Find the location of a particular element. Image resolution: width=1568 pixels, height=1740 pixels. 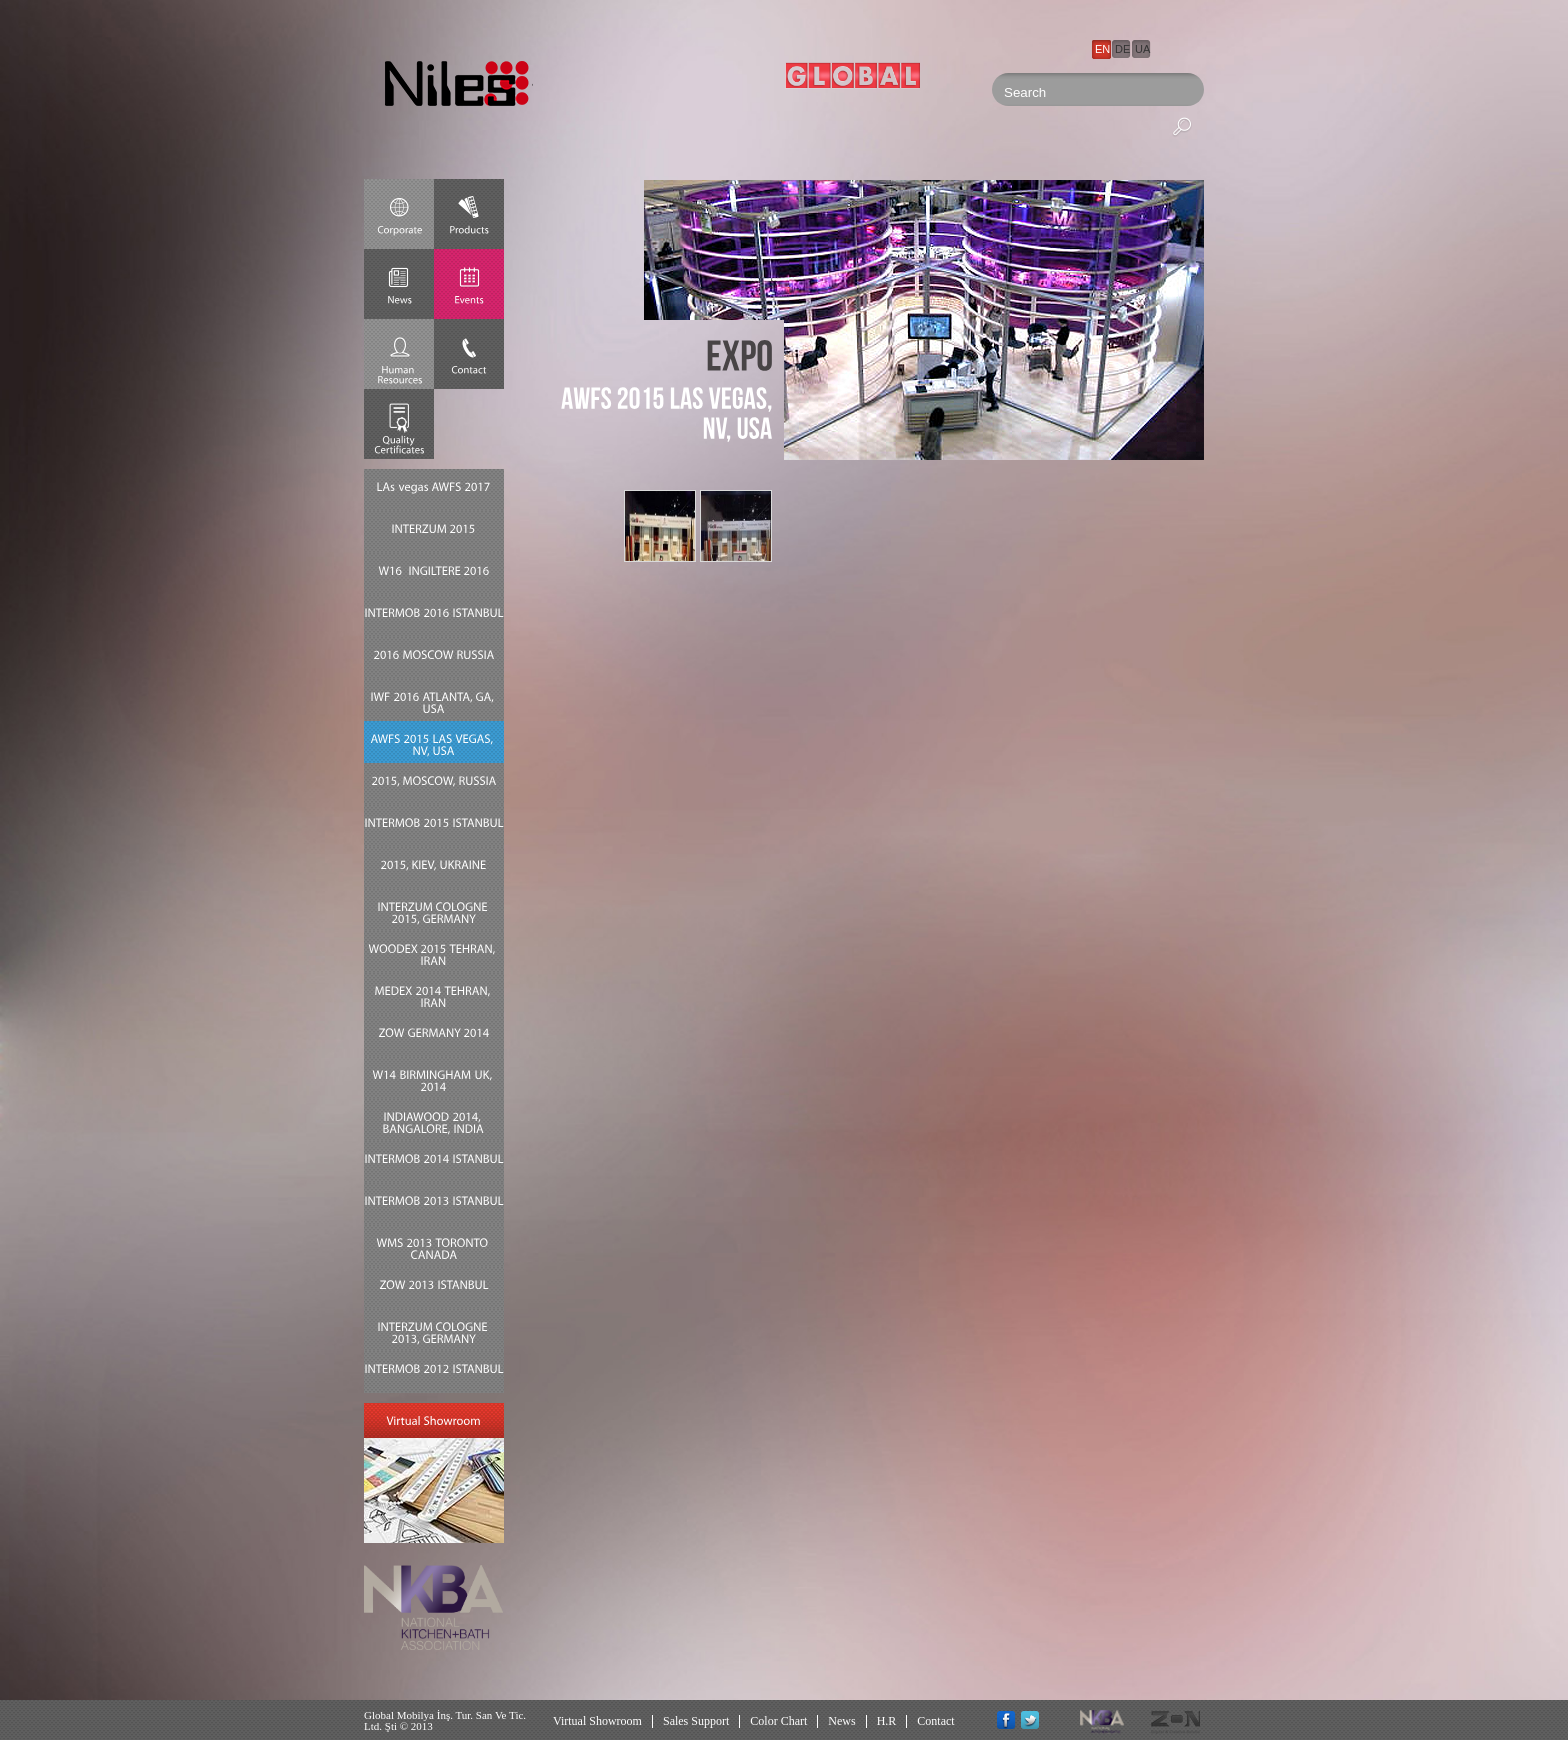

Contact is located at coordinates (935, 1721).